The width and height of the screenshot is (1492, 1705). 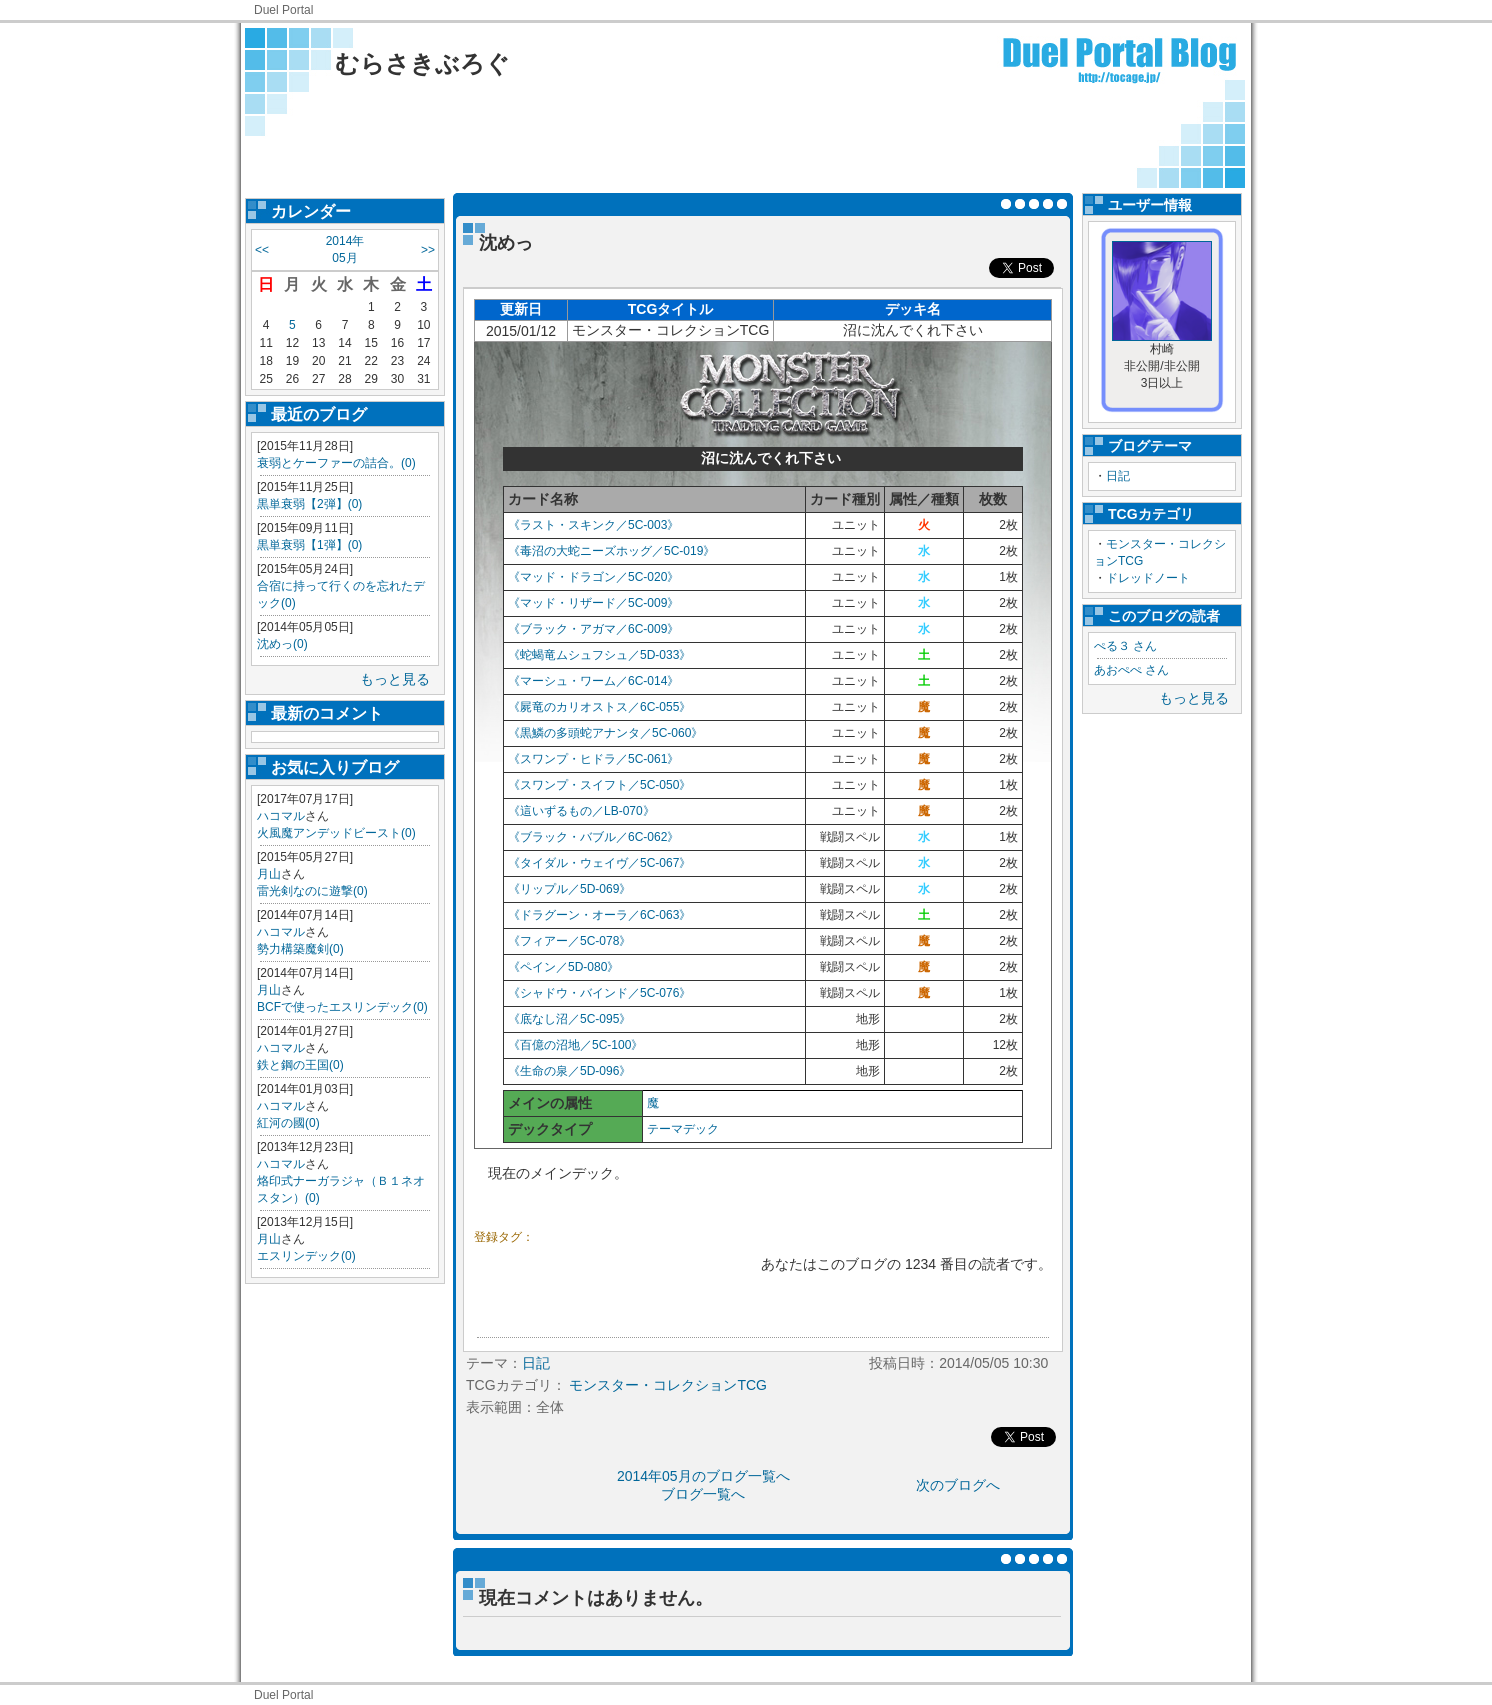 What do you see at coordinates (395, 679) in the screenshot?
I see `もっと見る` at bounding box center [395, 679].